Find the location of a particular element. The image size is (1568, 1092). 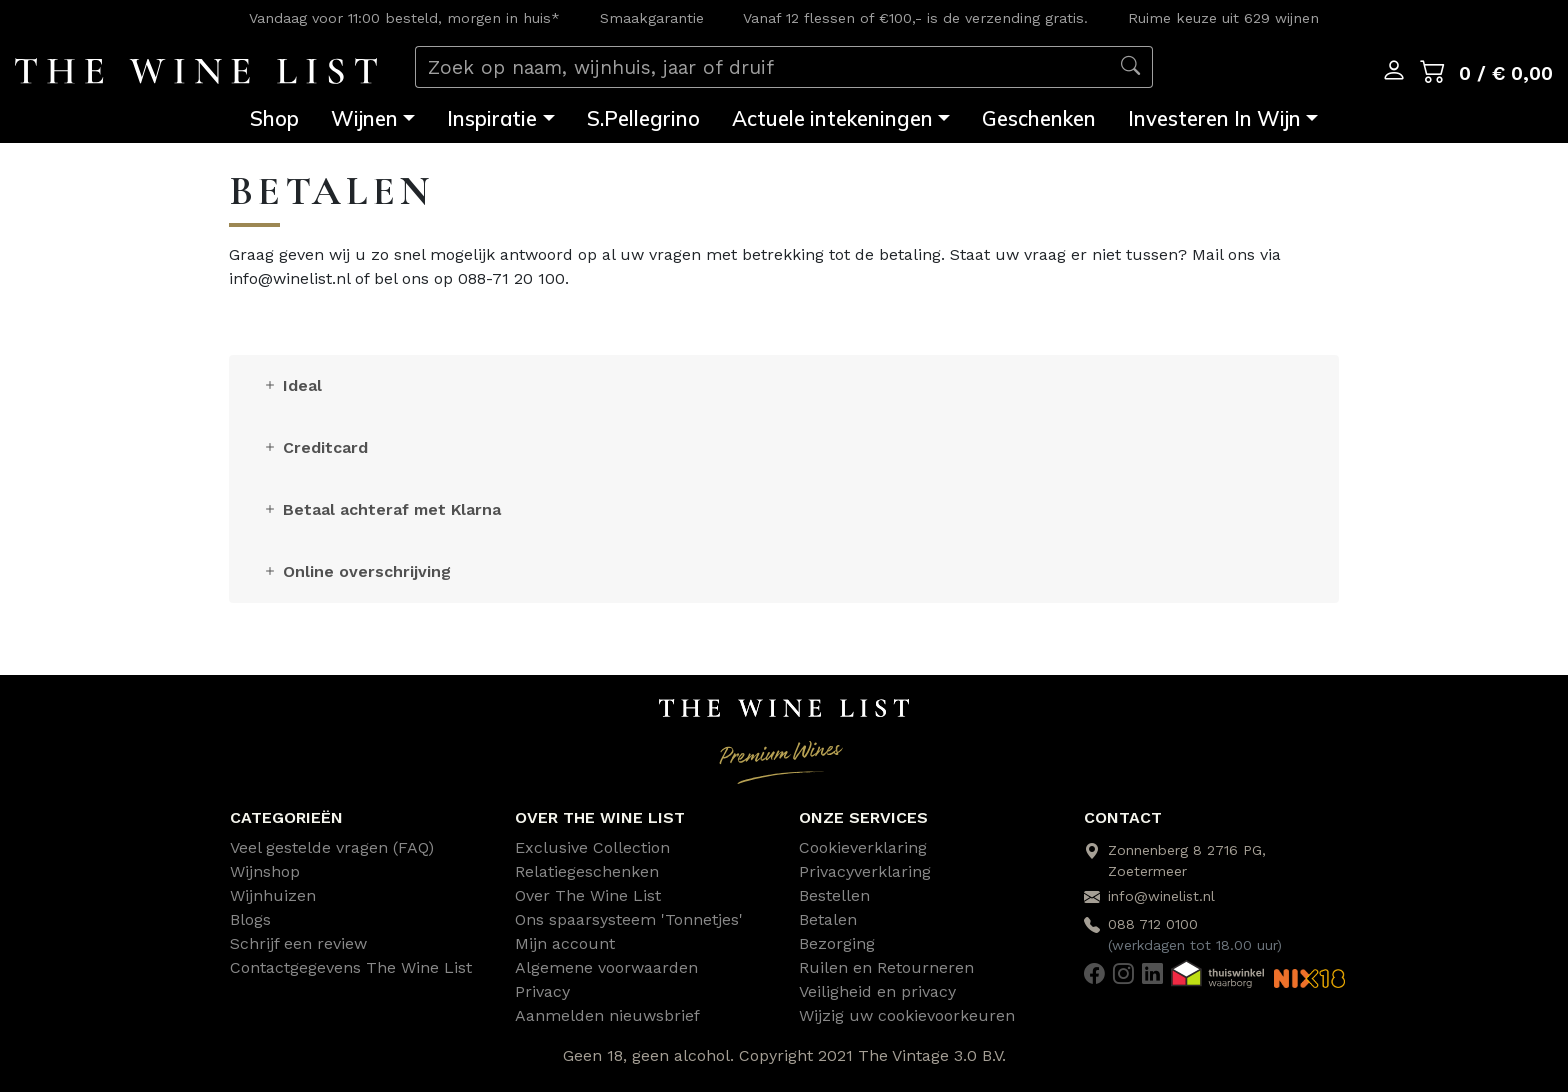

Wijnen [button] is located at coordinates (364, 118).